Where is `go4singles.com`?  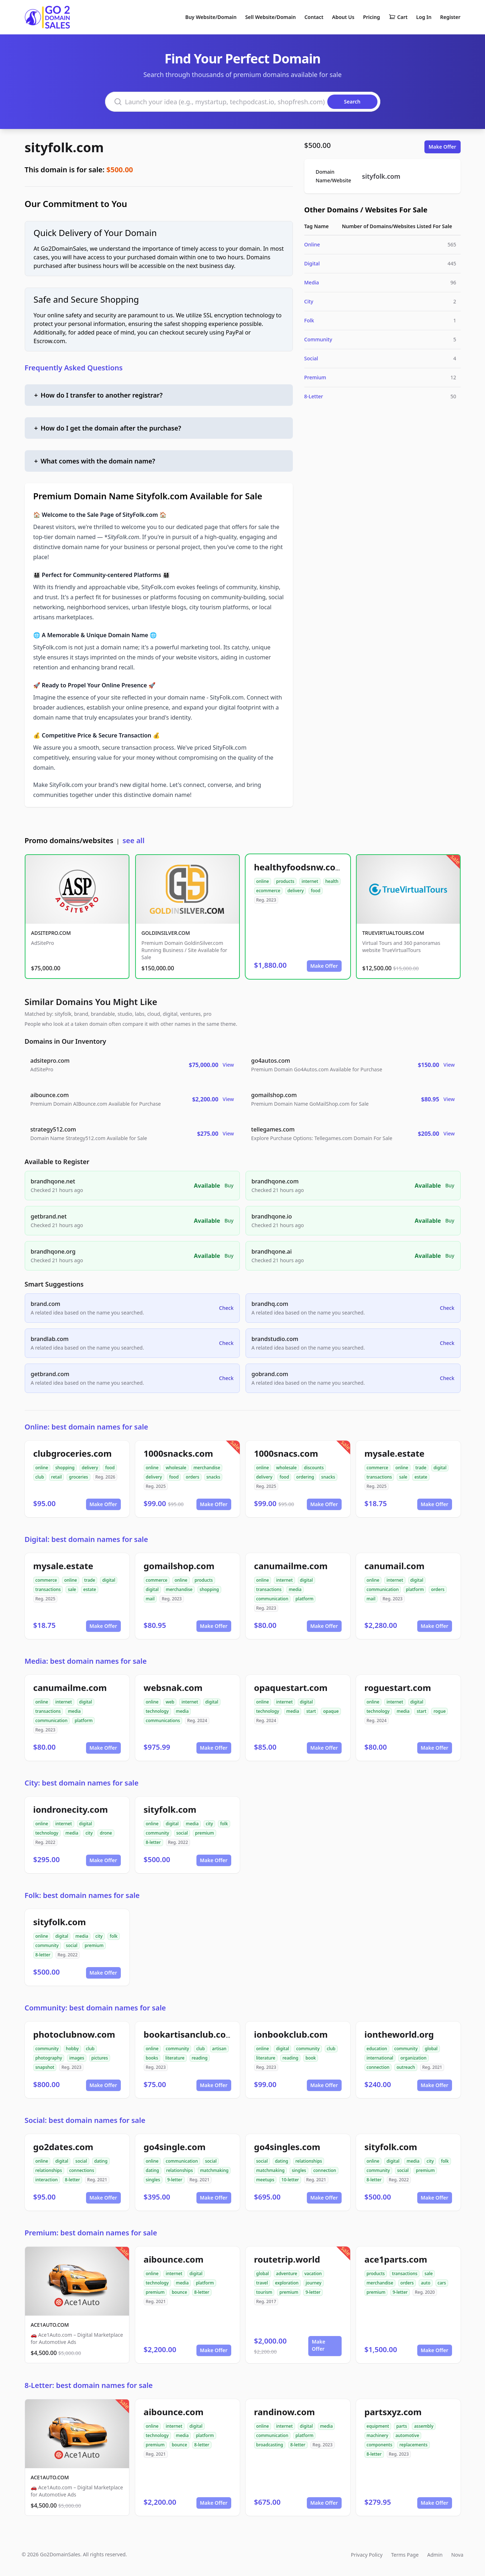 go4singles.com is located at coordinates (287, 2147).